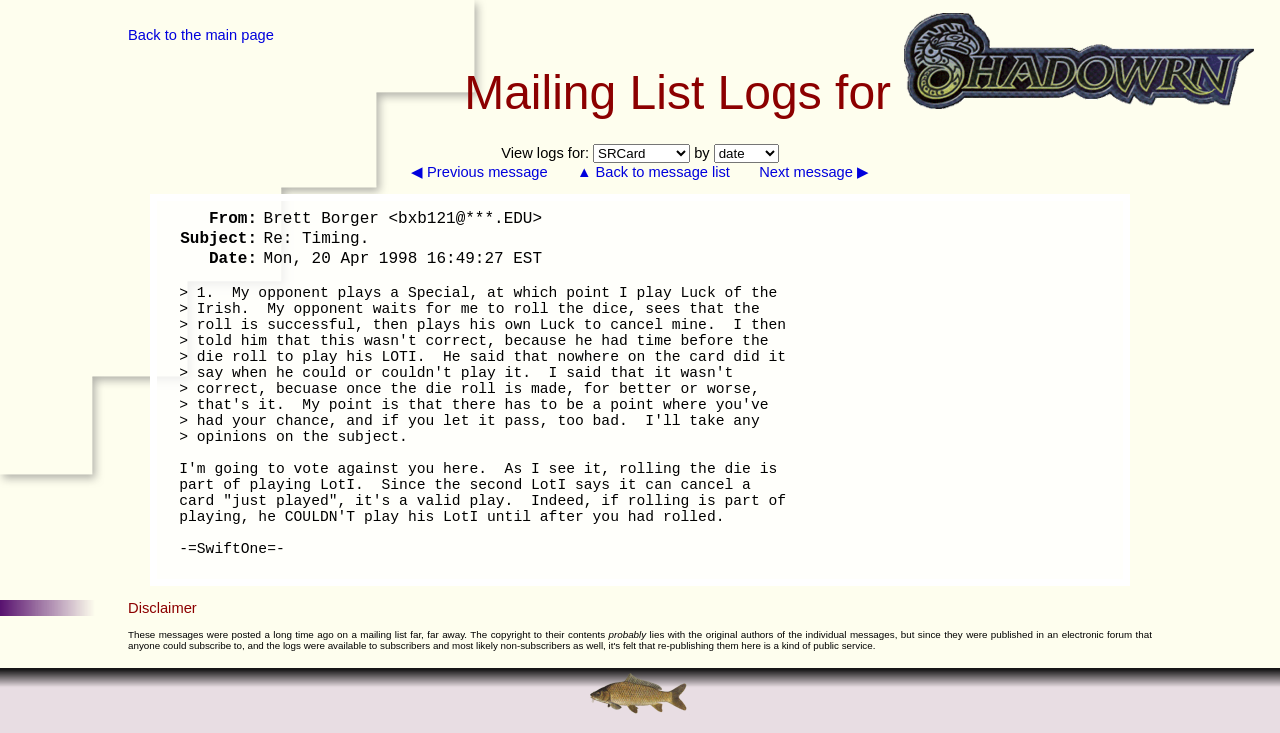  What do you see at coordinates (479, 172) in the screenshot?
I see `◀ Previous message` at bounding box center [479, 172].